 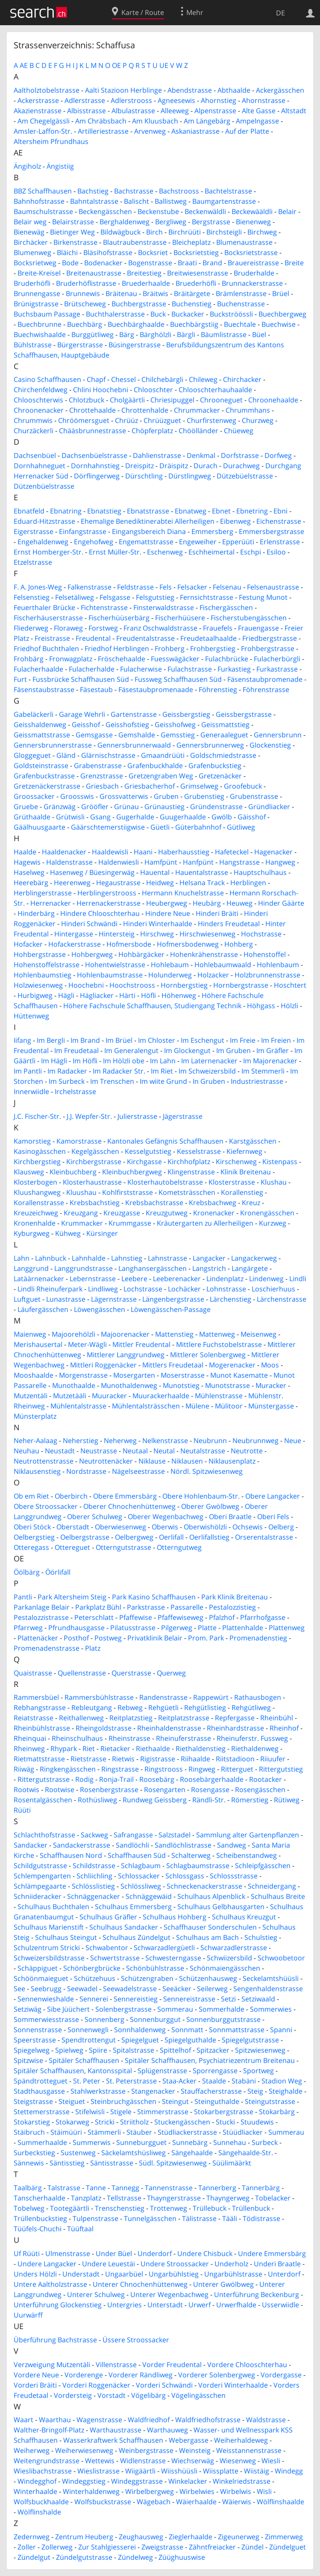 What do you see at coordinates (129, 1738) in the screenshot?
I see `Rheinstrasse` at bounding box center [129, 1738].